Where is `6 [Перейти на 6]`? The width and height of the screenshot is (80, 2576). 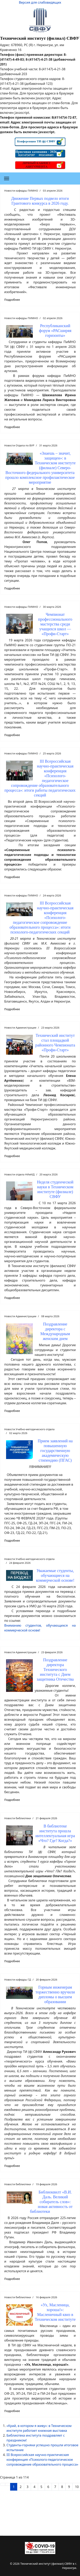 6 [Перейти на 6] is located at coordinates (48, 2487).